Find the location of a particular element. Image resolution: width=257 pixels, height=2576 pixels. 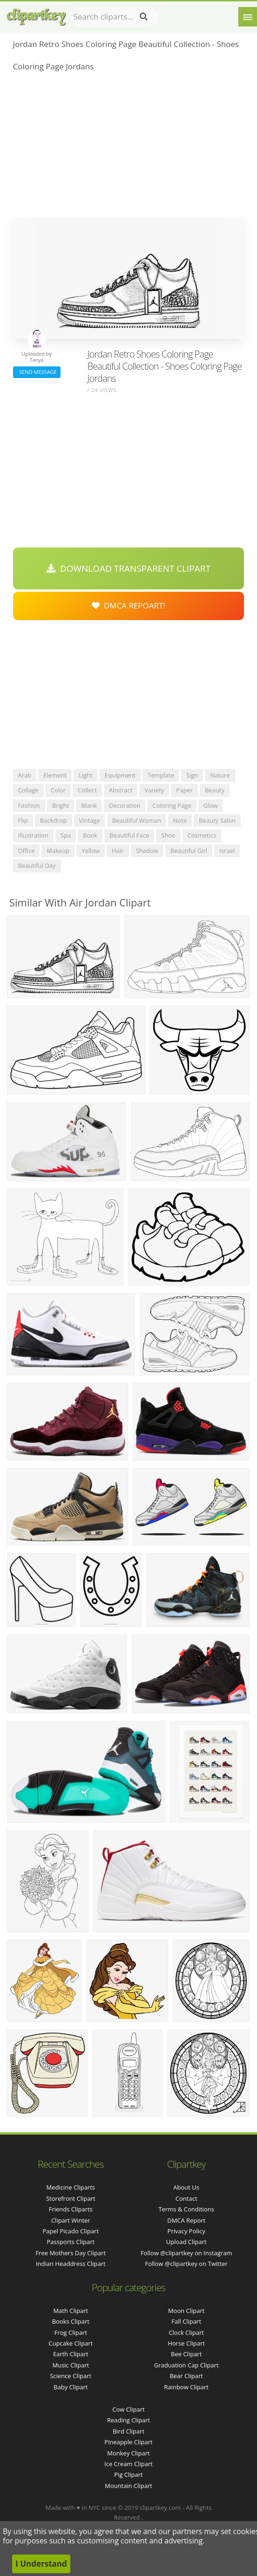

Download Transparent Clipart is located at coordinates (128, 568).